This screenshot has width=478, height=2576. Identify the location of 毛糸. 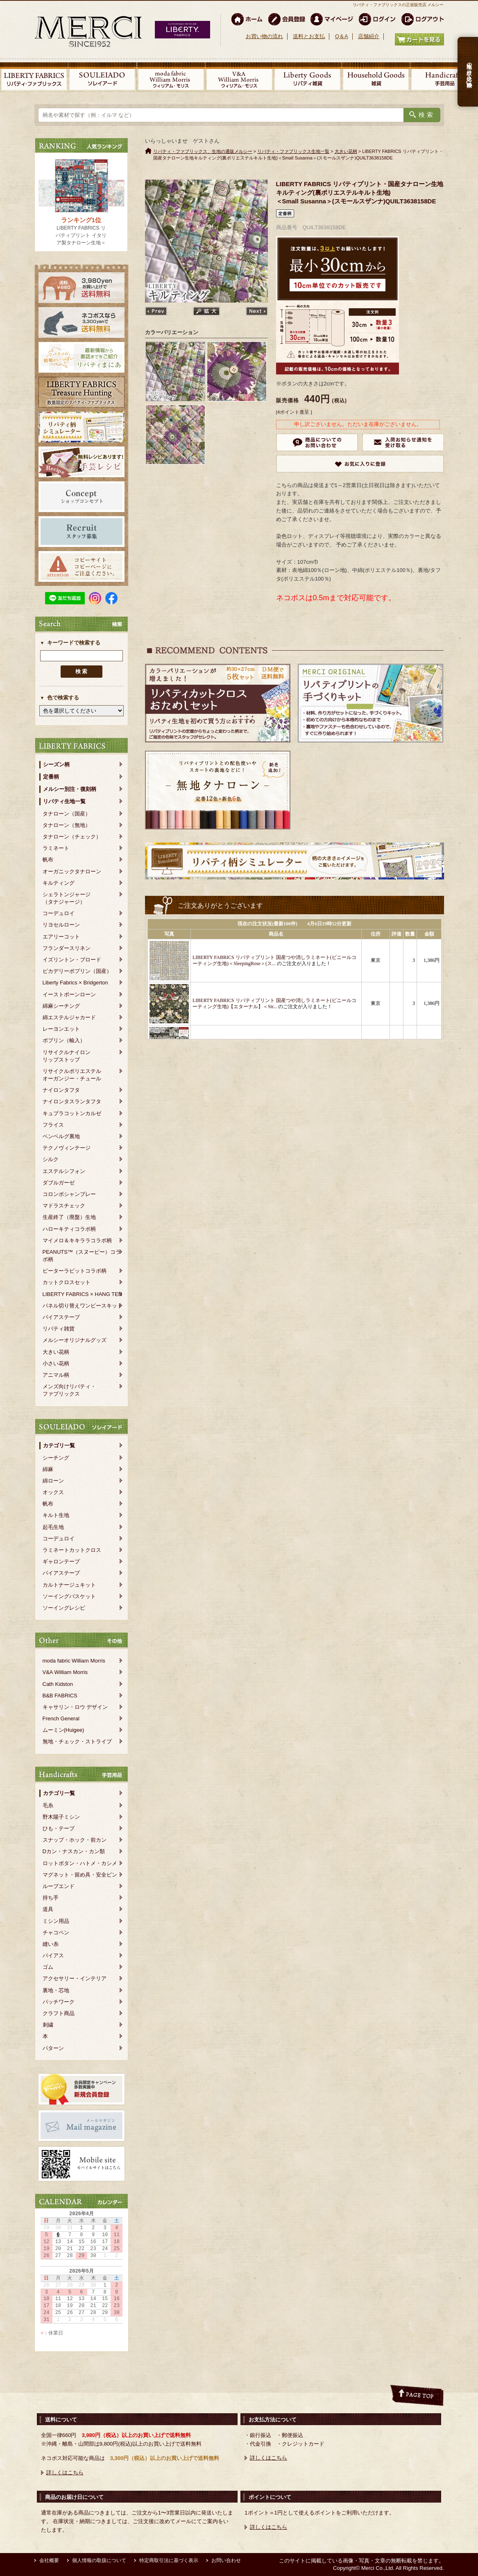
(48, 1805).